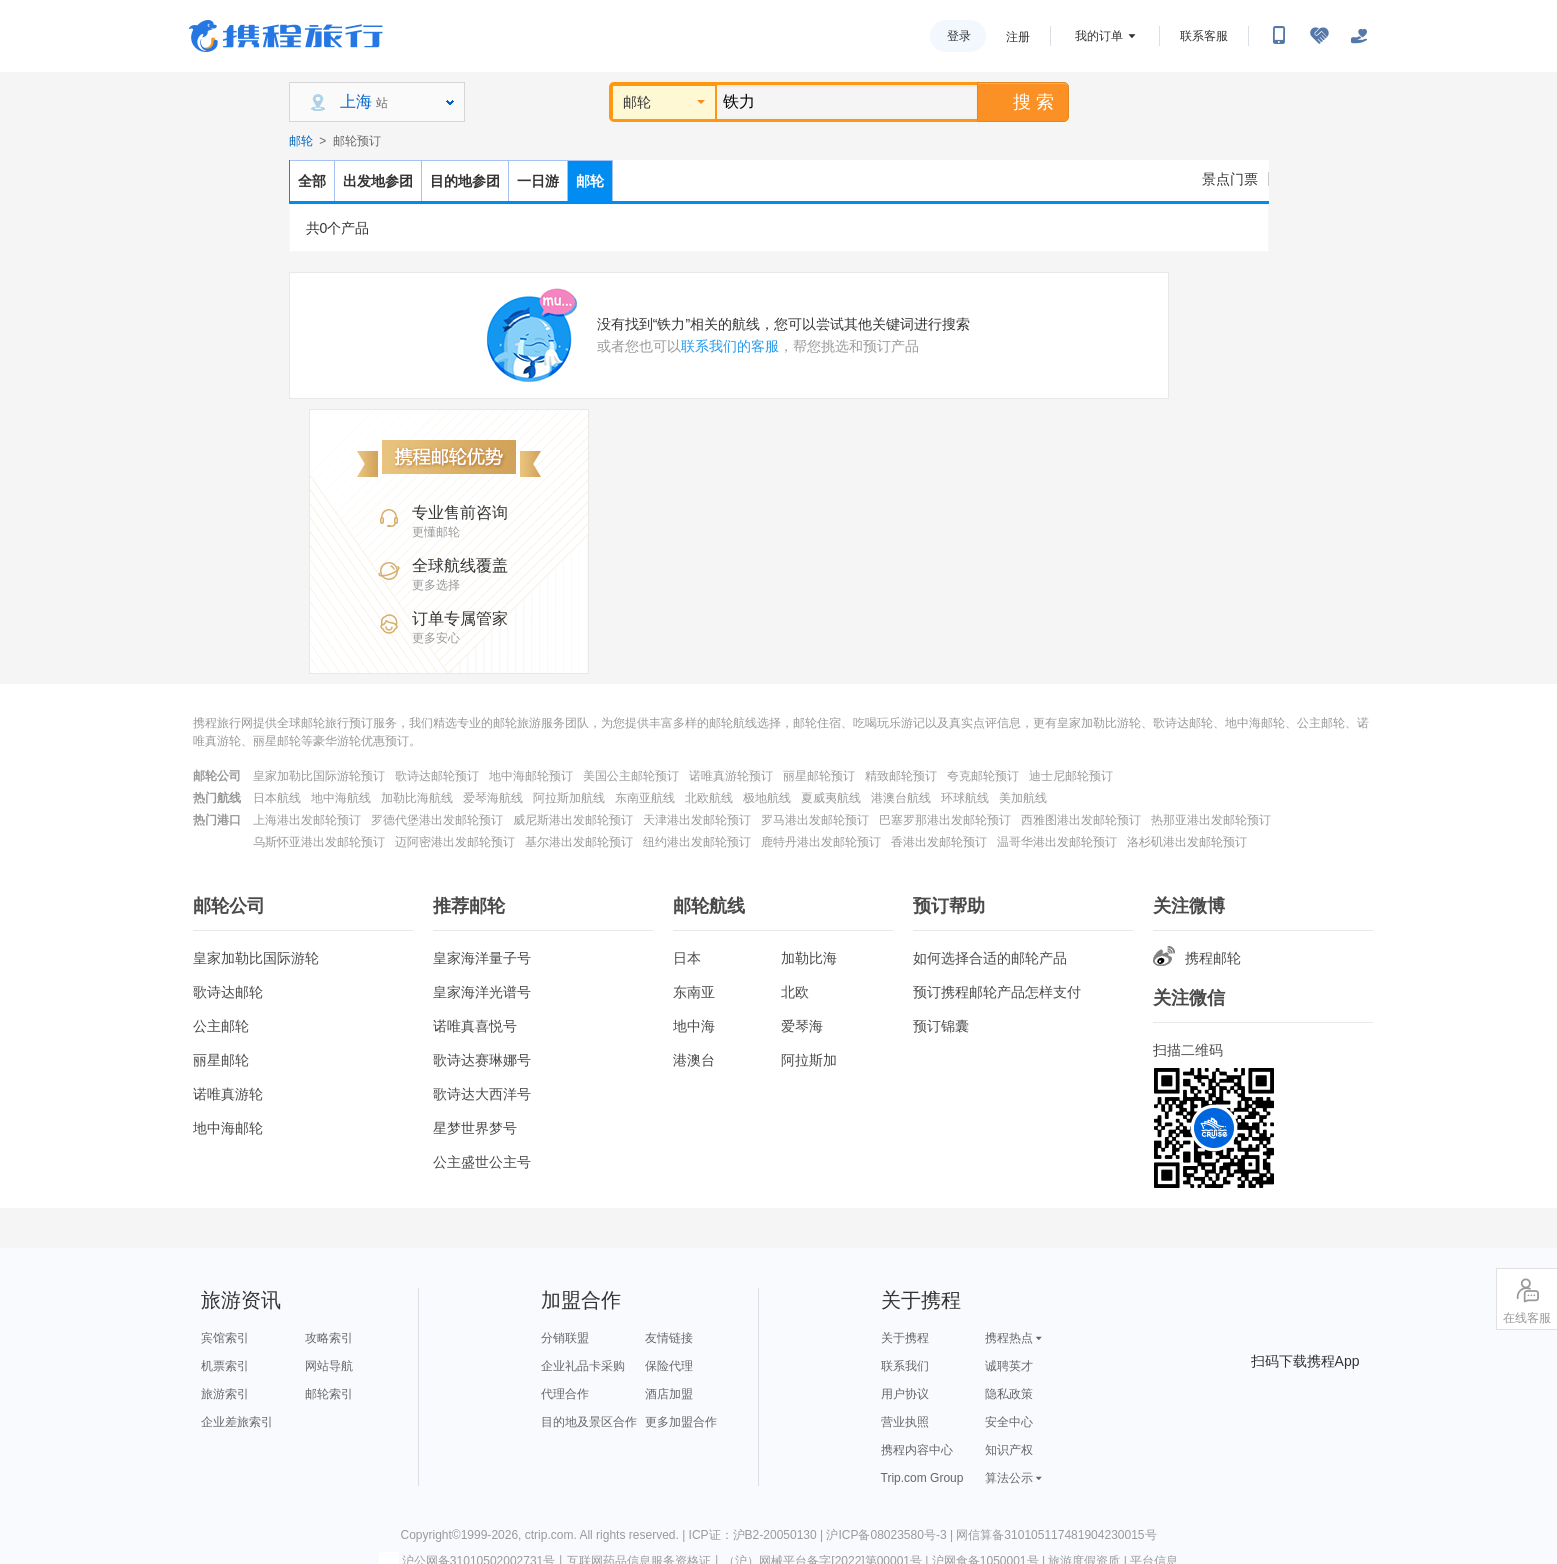 This screenshot has height=1564, width=1557. I want to click on 纽约港出发邮轮预订, so click(697, 842).